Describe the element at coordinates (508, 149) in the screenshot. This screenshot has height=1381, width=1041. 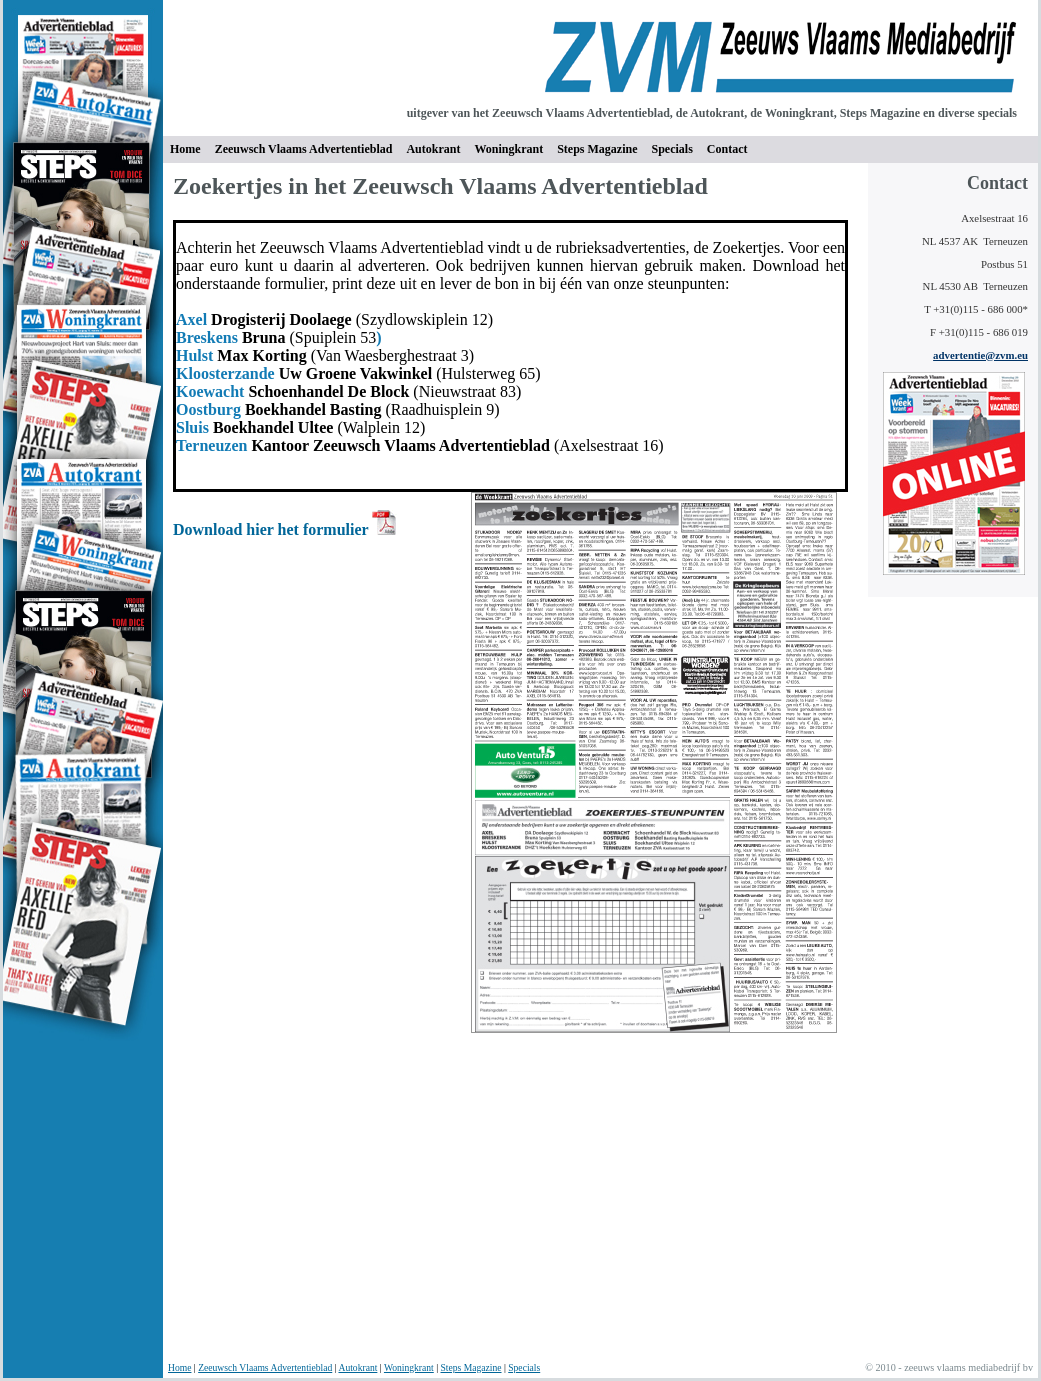
I see `Woningkrant` at that location.